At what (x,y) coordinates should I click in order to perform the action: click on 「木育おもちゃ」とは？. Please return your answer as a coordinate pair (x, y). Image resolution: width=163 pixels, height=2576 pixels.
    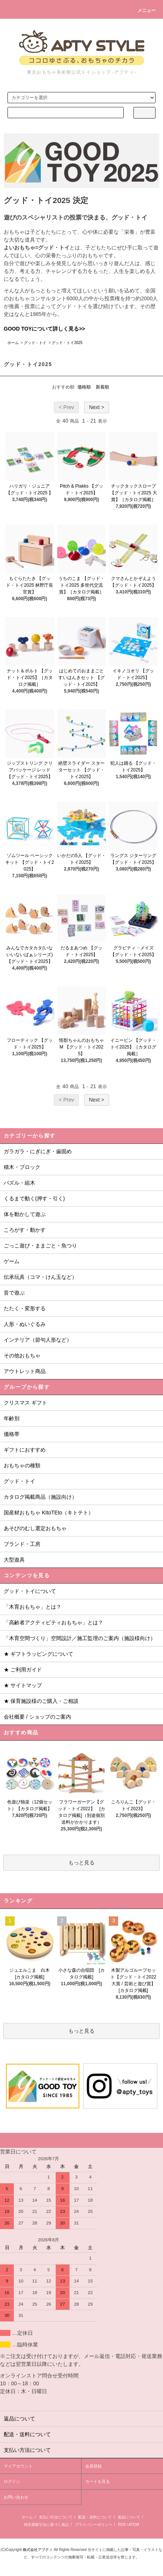
    Looking at the image, I should click on (32, 1607).